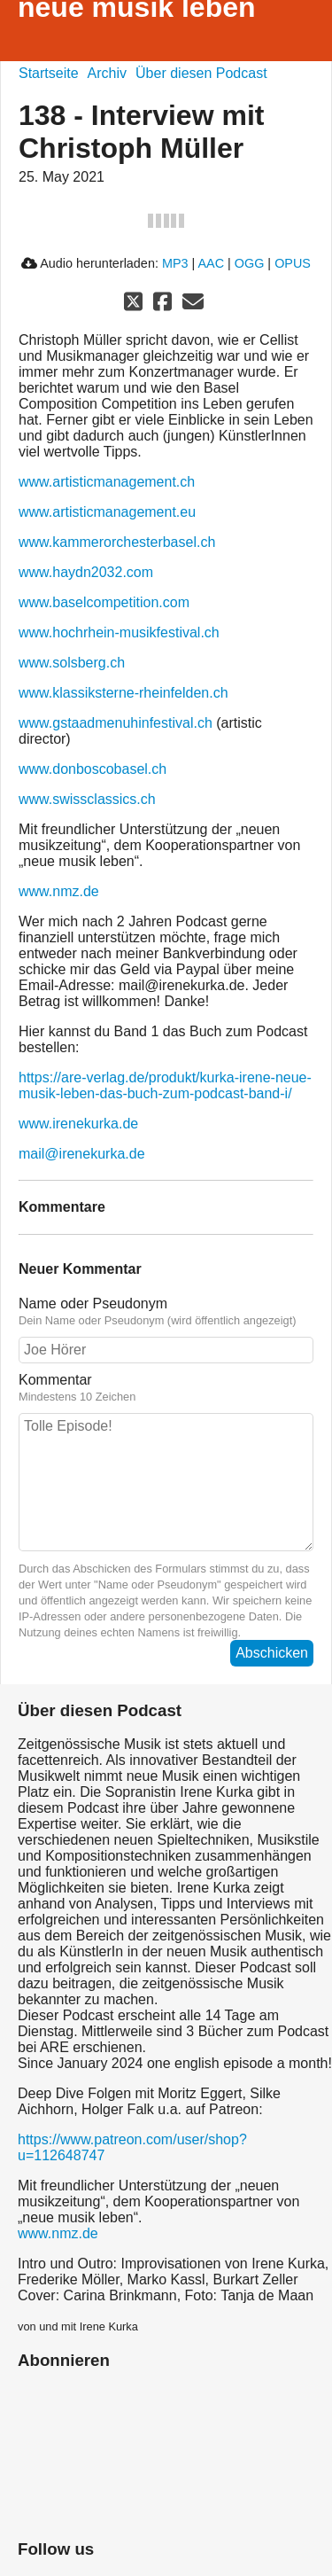 The image size is (332, 2576). What do you see at coordinates (166, 1388) in the screenshot?
I see `Kommentar` at bounding box center [166, 1388].